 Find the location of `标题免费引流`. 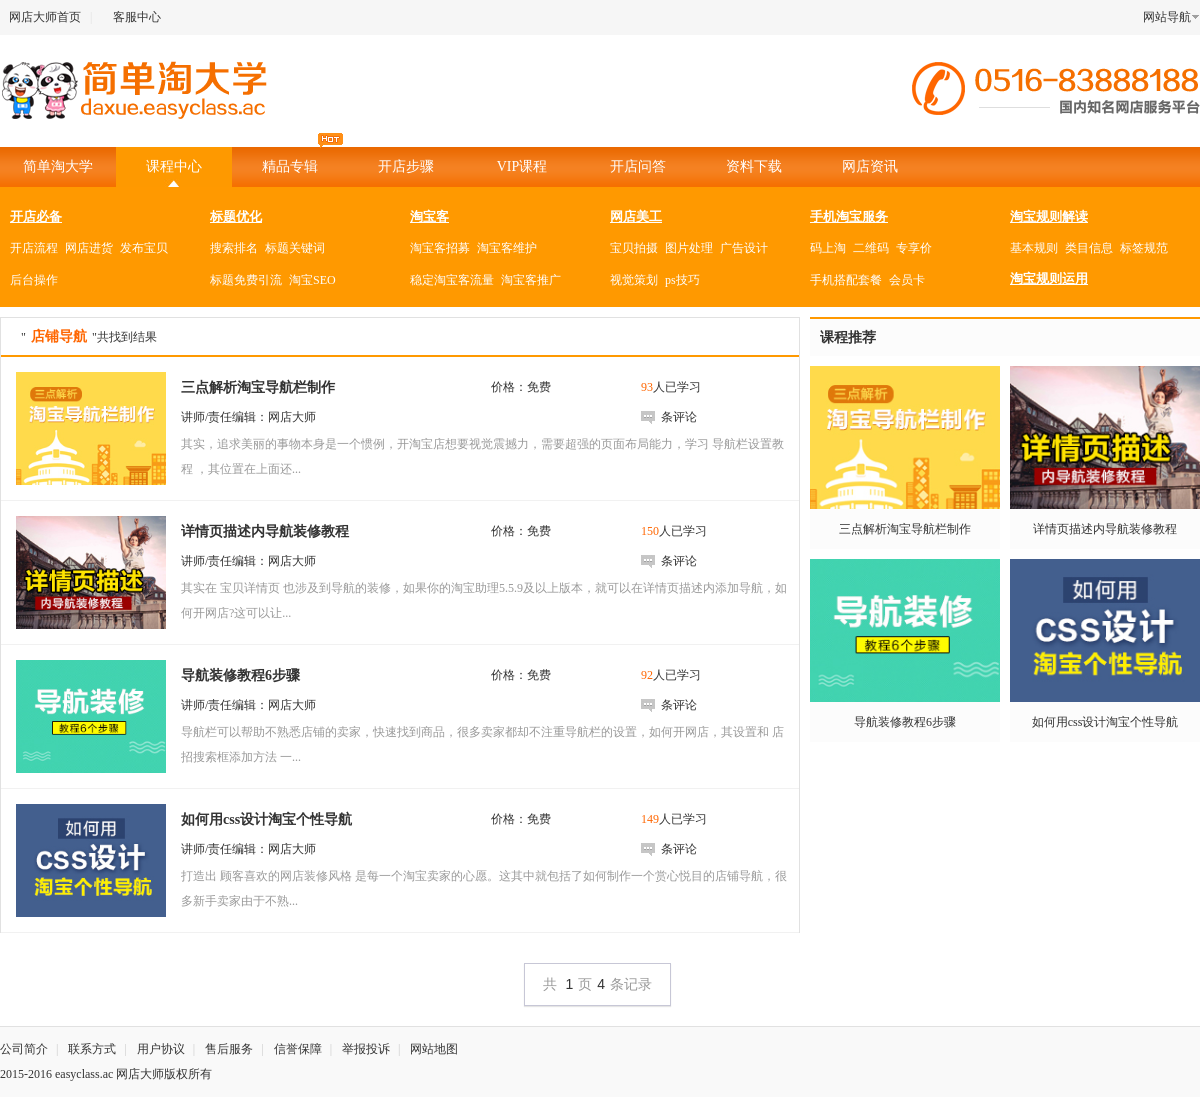

标题免费引流 is located at coordinates (246, 280).